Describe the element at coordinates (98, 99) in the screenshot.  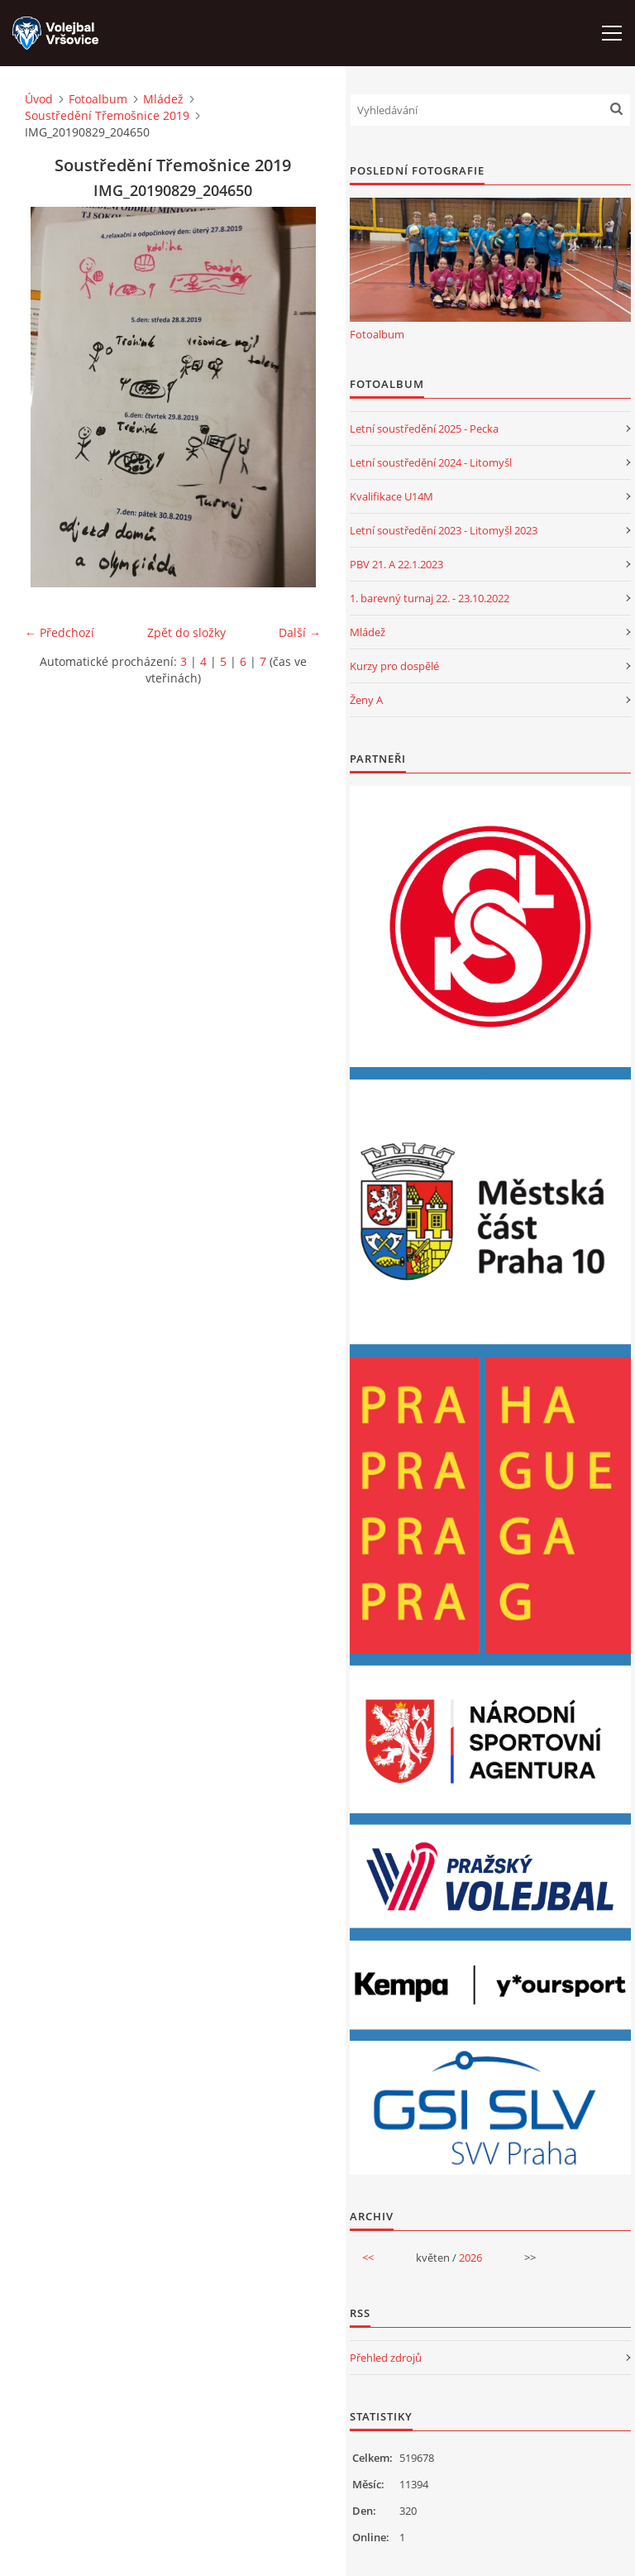
I see `Fotoalbum` at that location.